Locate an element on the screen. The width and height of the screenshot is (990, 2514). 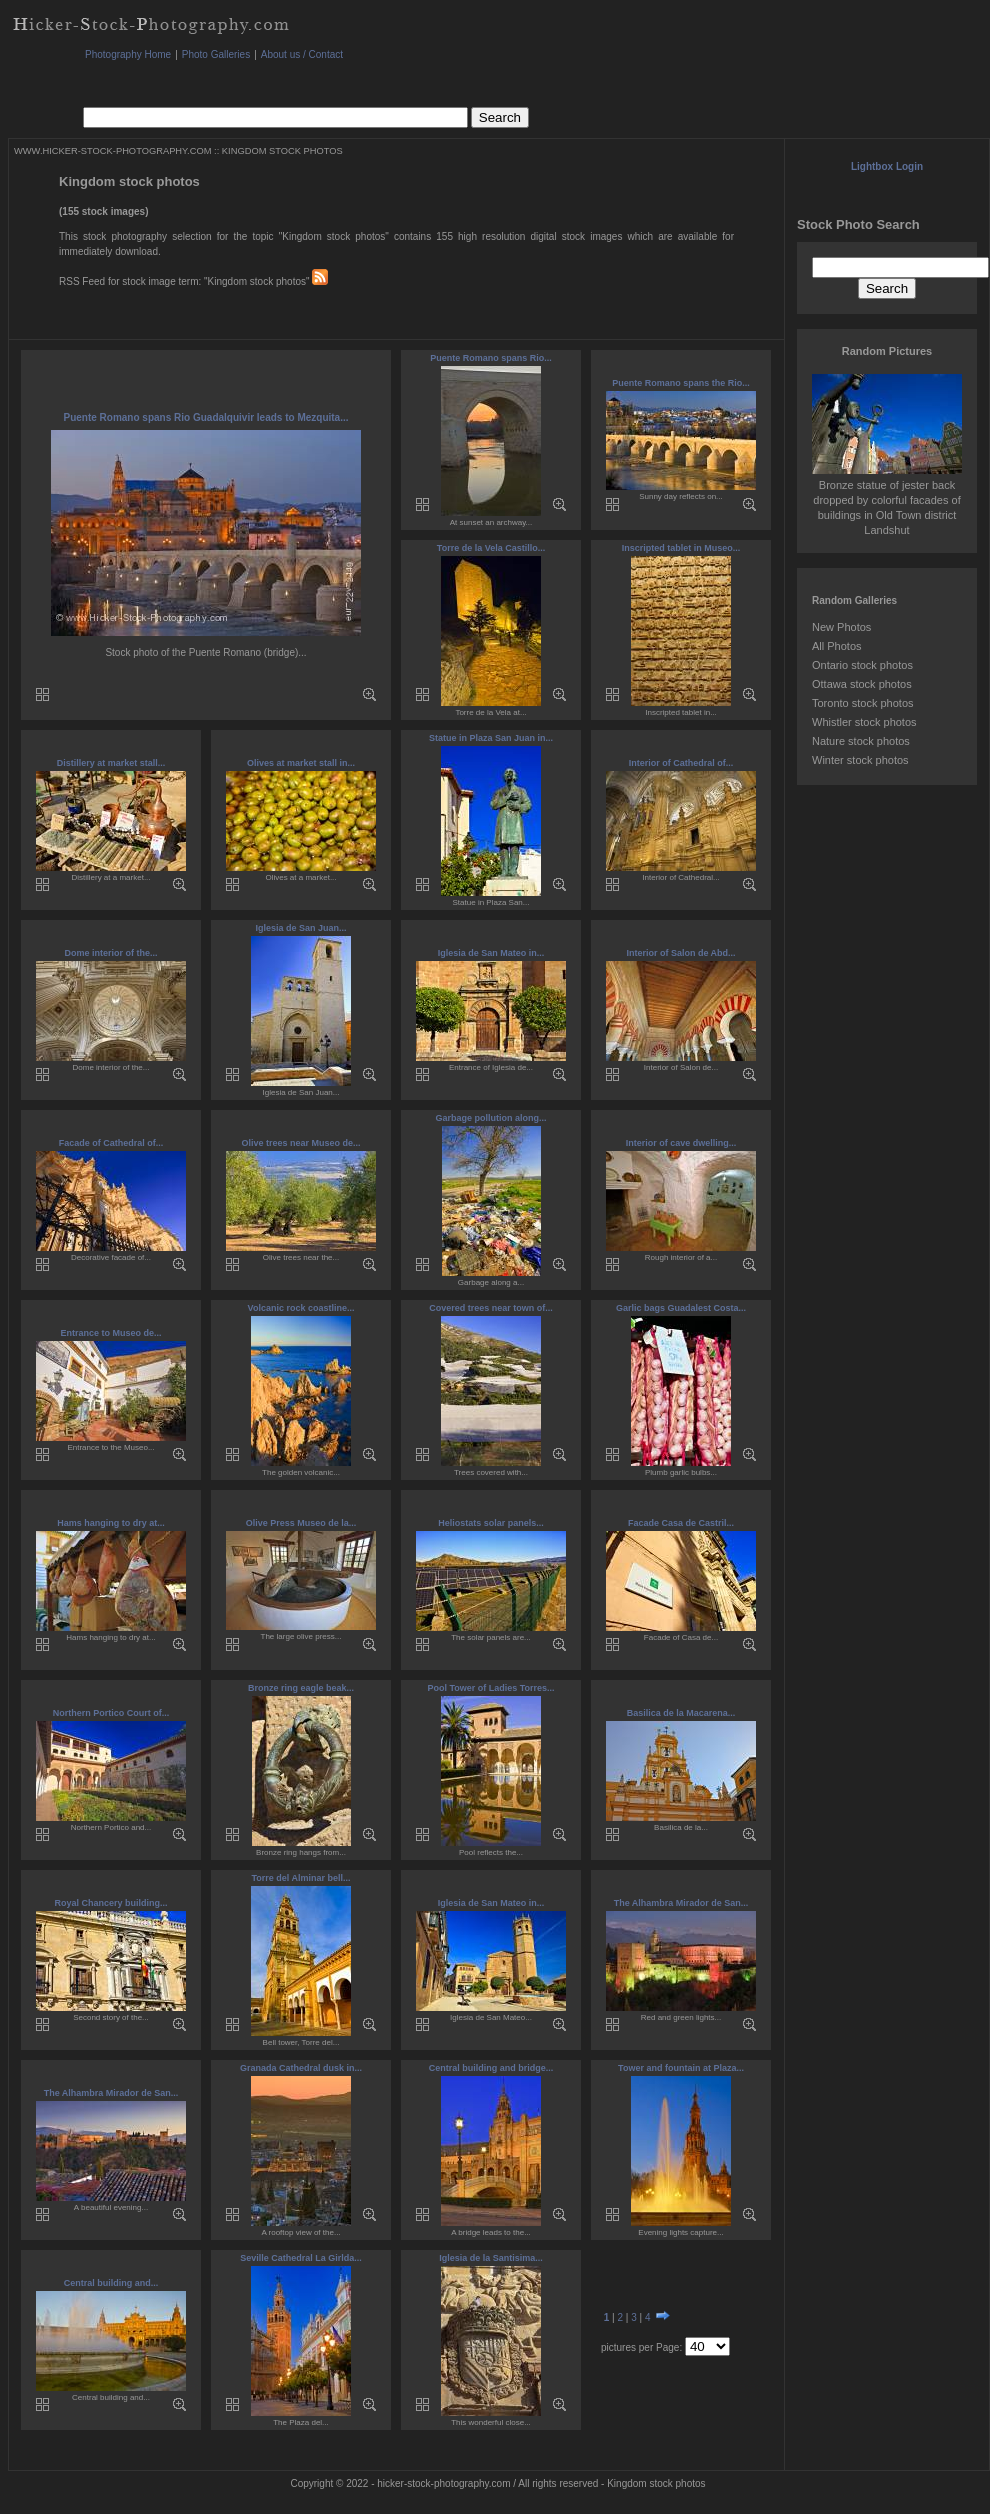
Nature stock photos is located at coordinates (861, 741).